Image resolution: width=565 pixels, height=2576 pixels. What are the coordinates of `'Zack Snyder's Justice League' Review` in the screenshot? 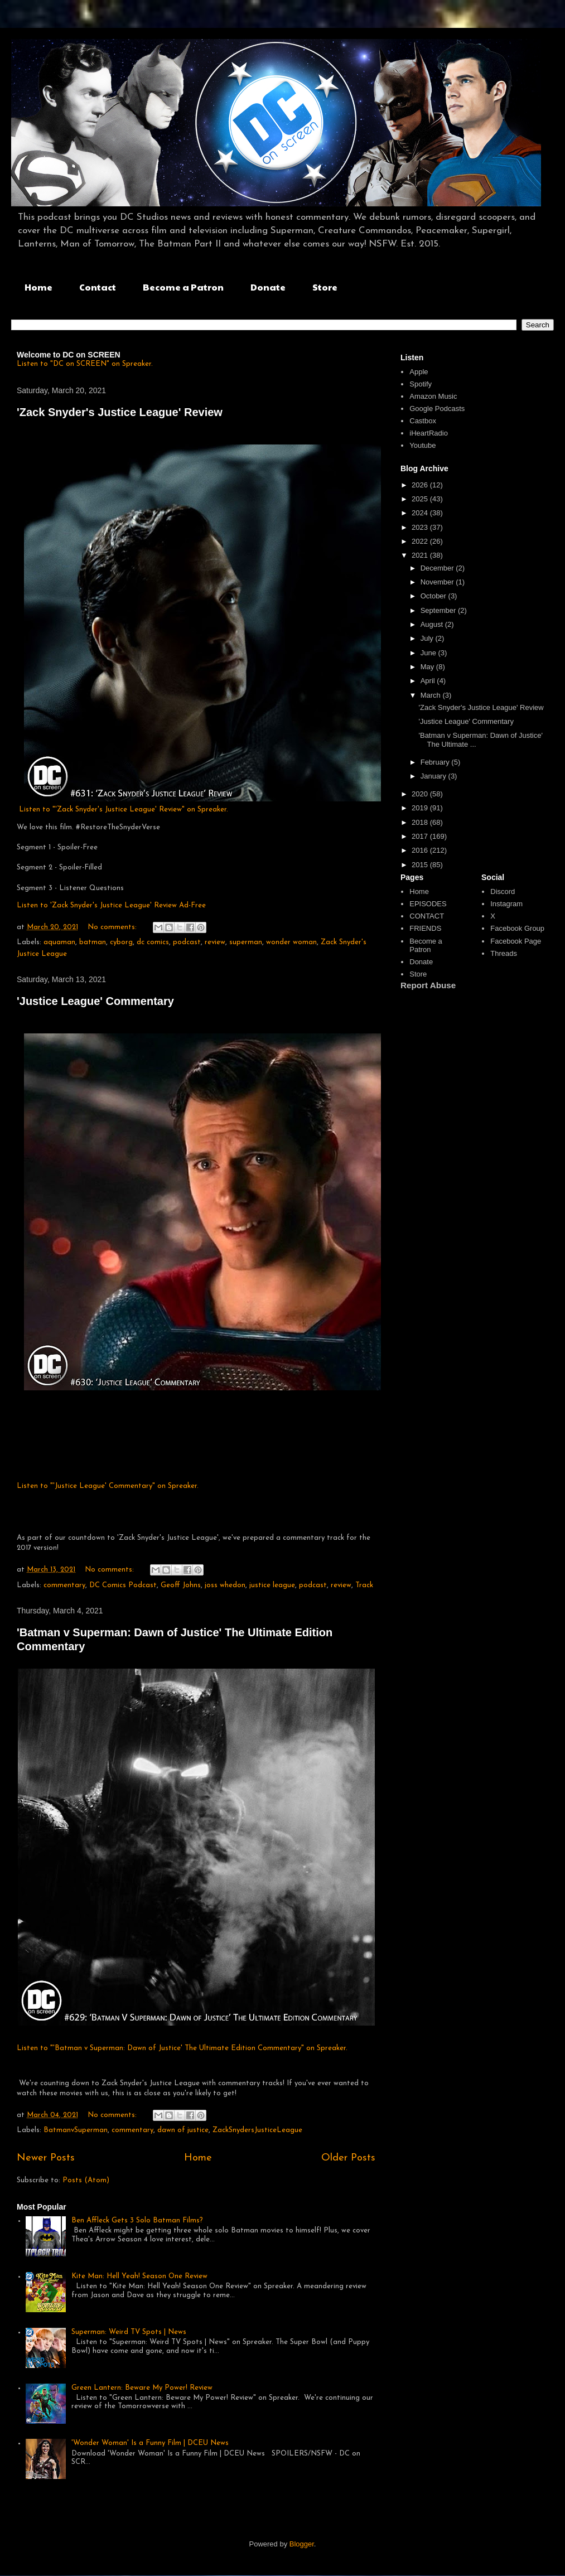 It's located at (120, 412).